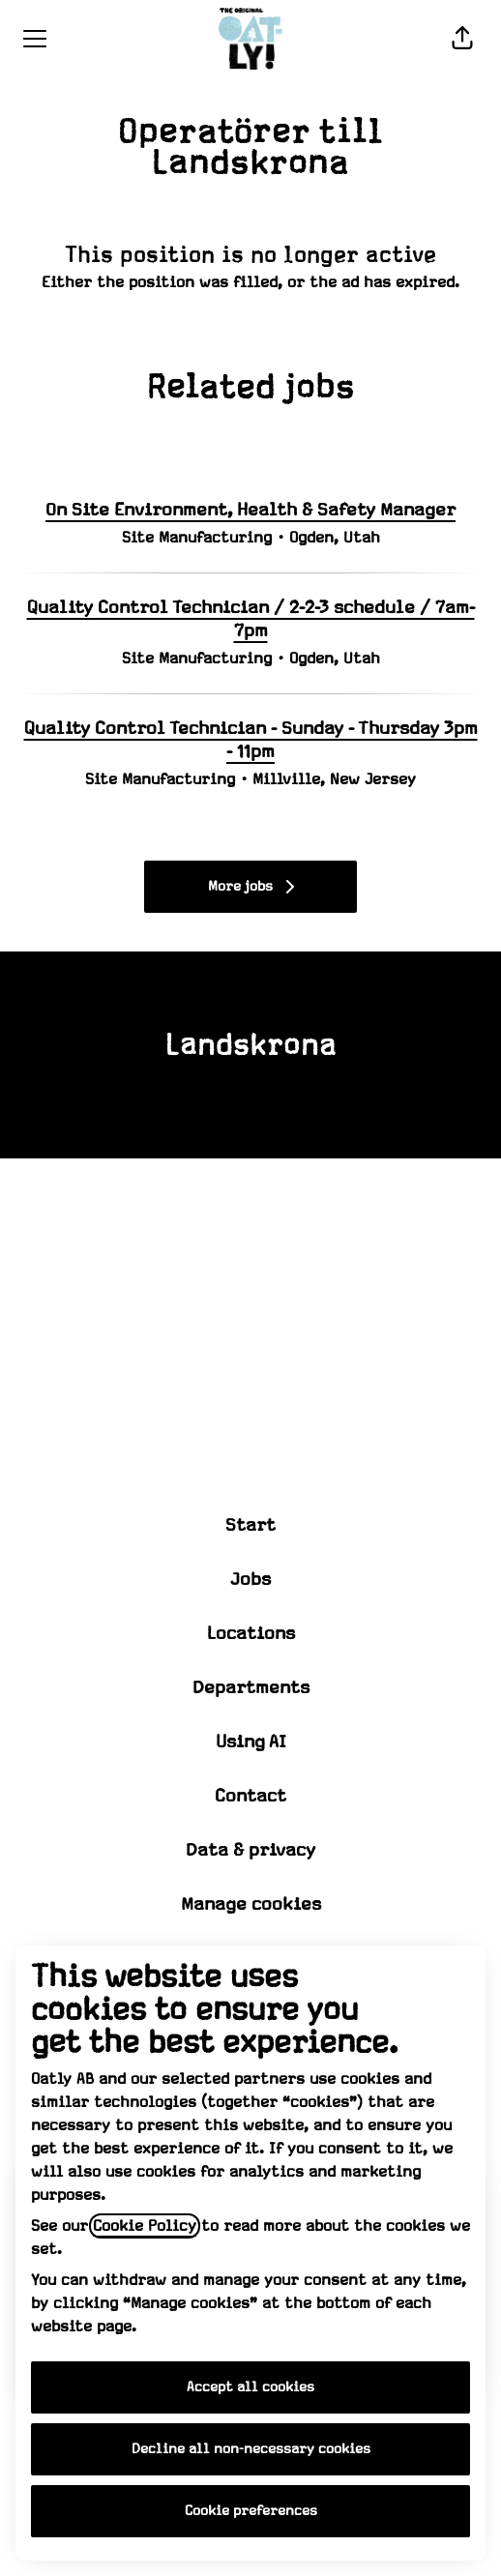 The image size is (501, 2576). What do you see at coordinates (144, 2226) in the screenshot?
I see `Cookie Policy` at bounding box center [144, 2226].